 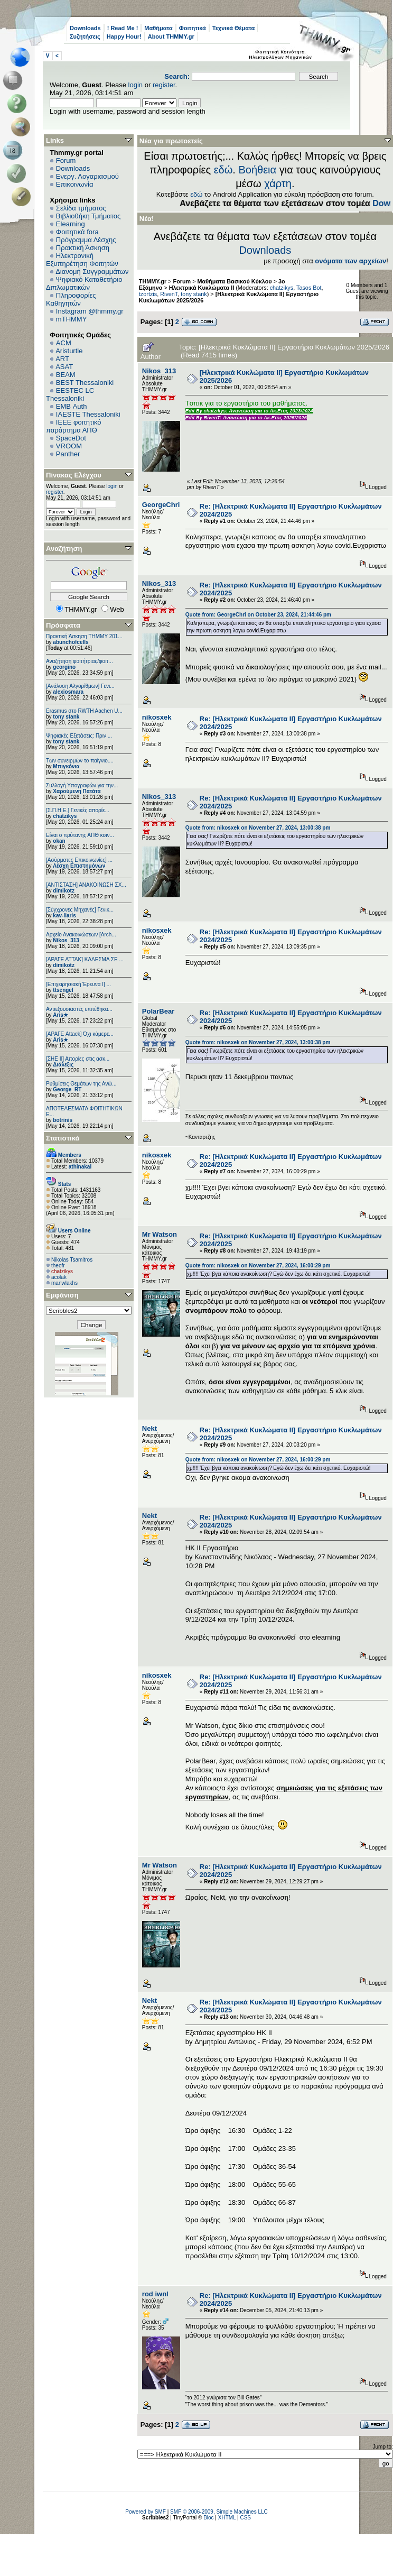 What do you see at coordinates (66, 717) in the screenshot?
I see `tony stank` at bounding box center [66, 717].